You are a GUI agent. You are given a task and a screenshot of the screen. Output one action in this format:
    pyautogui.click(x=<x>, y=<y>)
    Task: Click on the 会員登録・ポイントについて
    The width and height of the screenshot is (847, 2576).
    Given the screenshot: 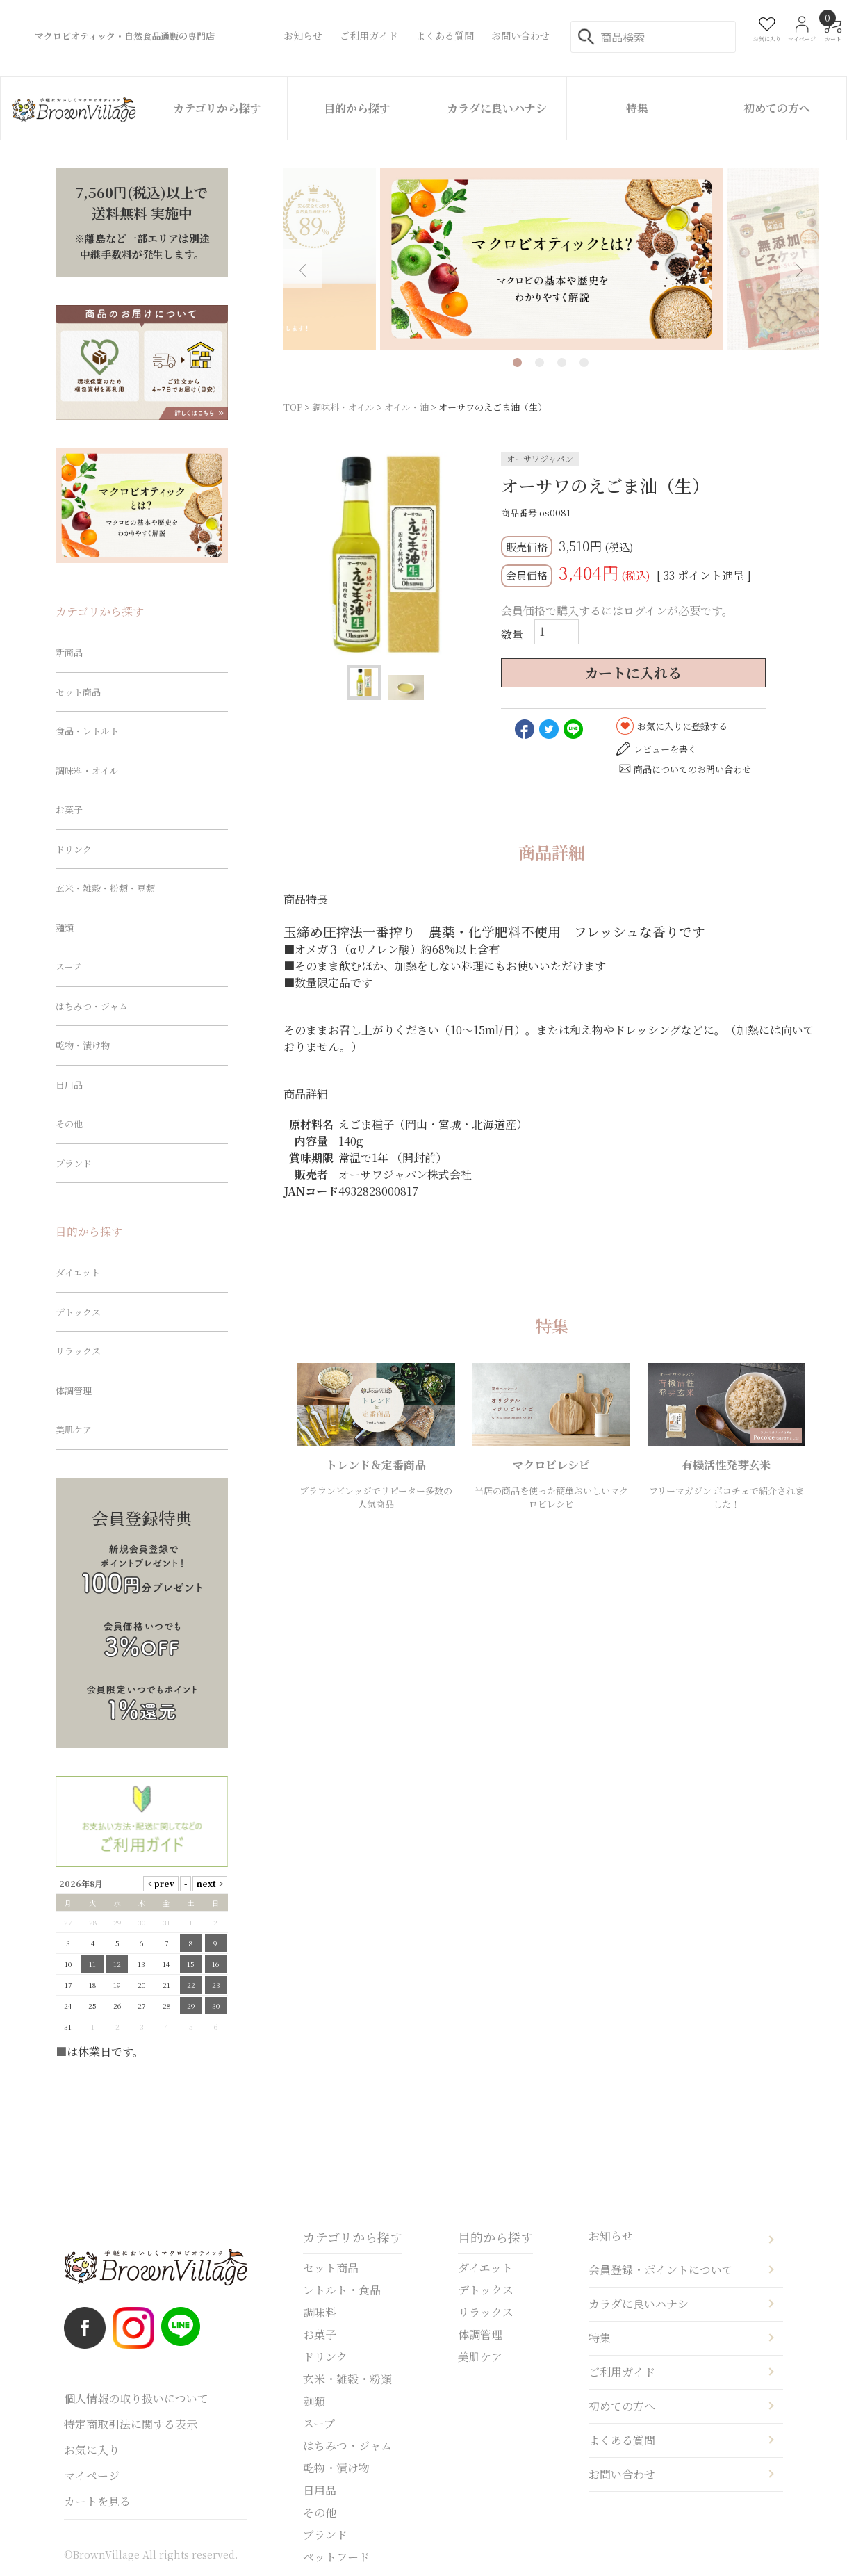 What is the action you would take?
    pyautogui.click(x=661, y=2270)
    